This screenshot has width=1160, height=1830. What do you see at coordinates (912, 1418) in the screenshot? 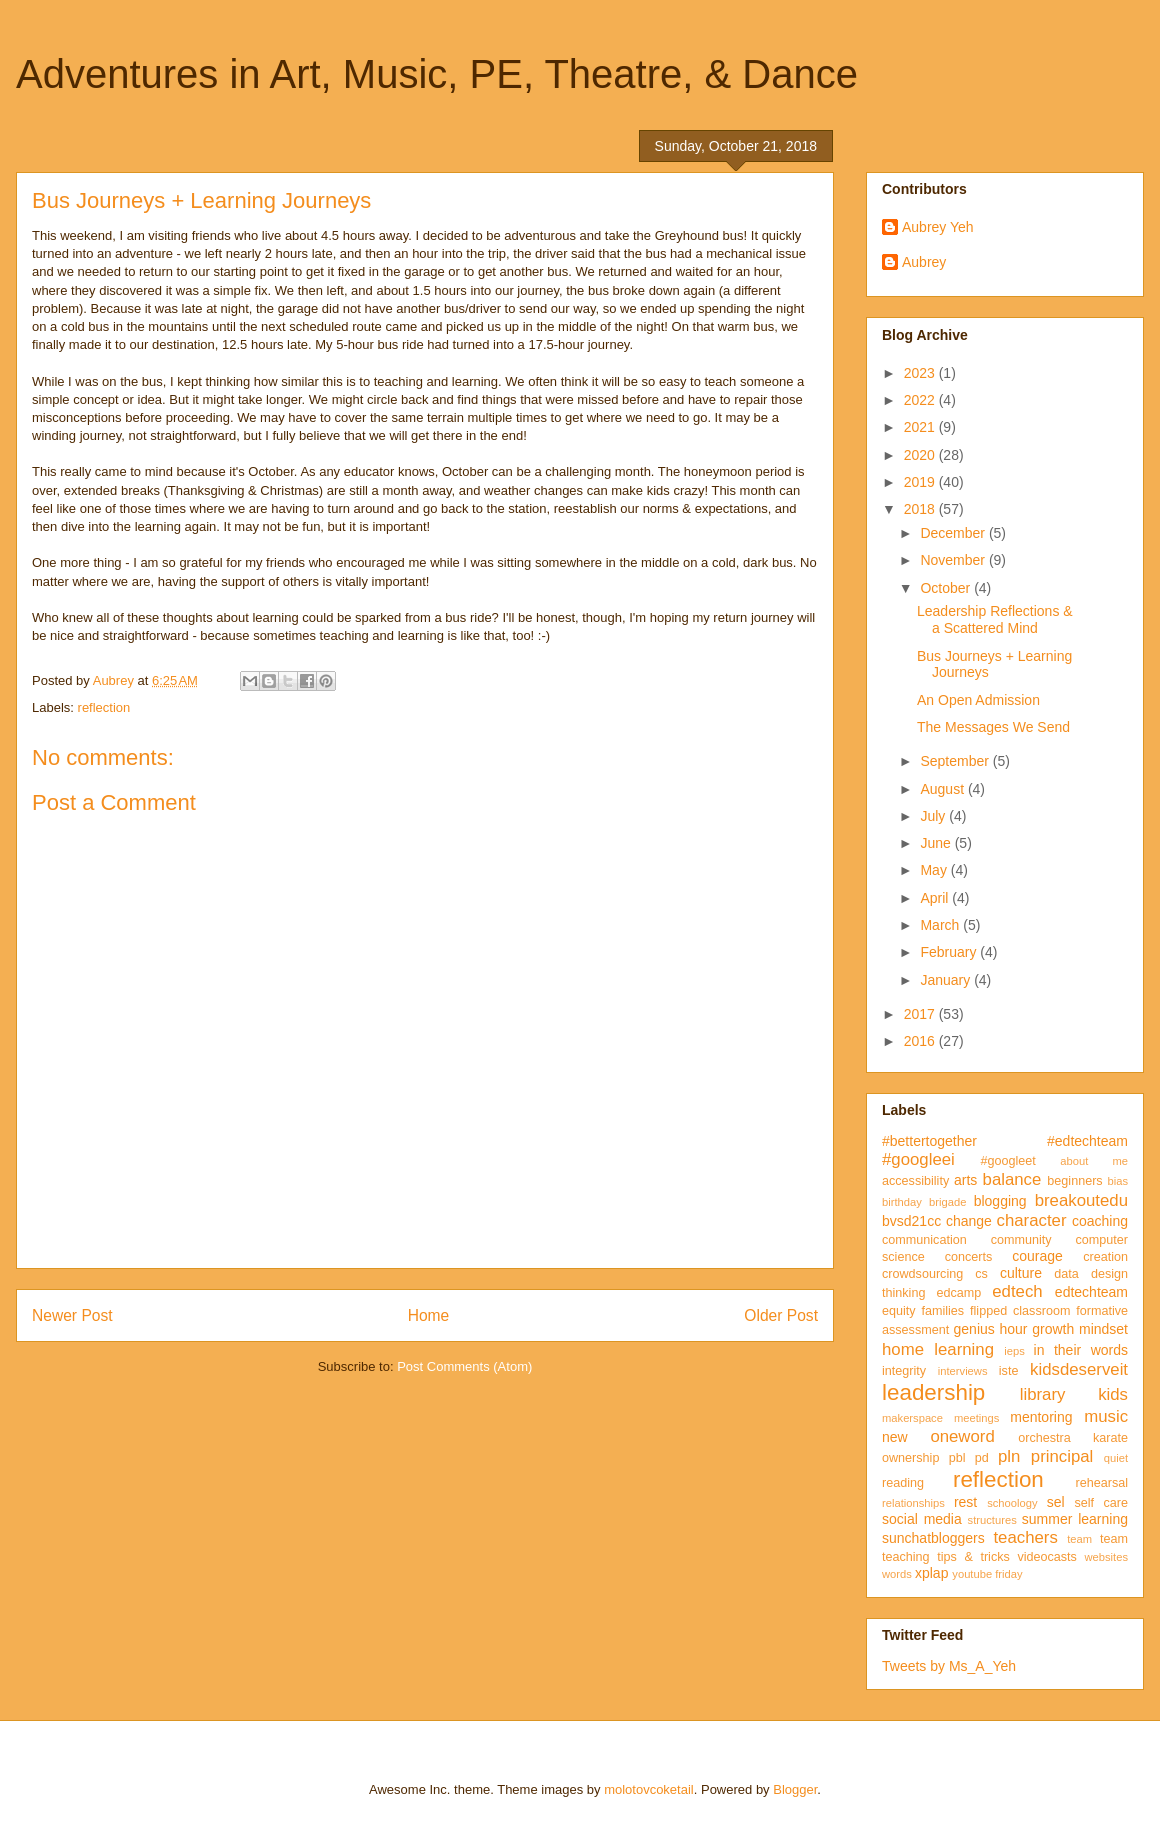
I see `makerspace` at bounding box center [912, 1418].